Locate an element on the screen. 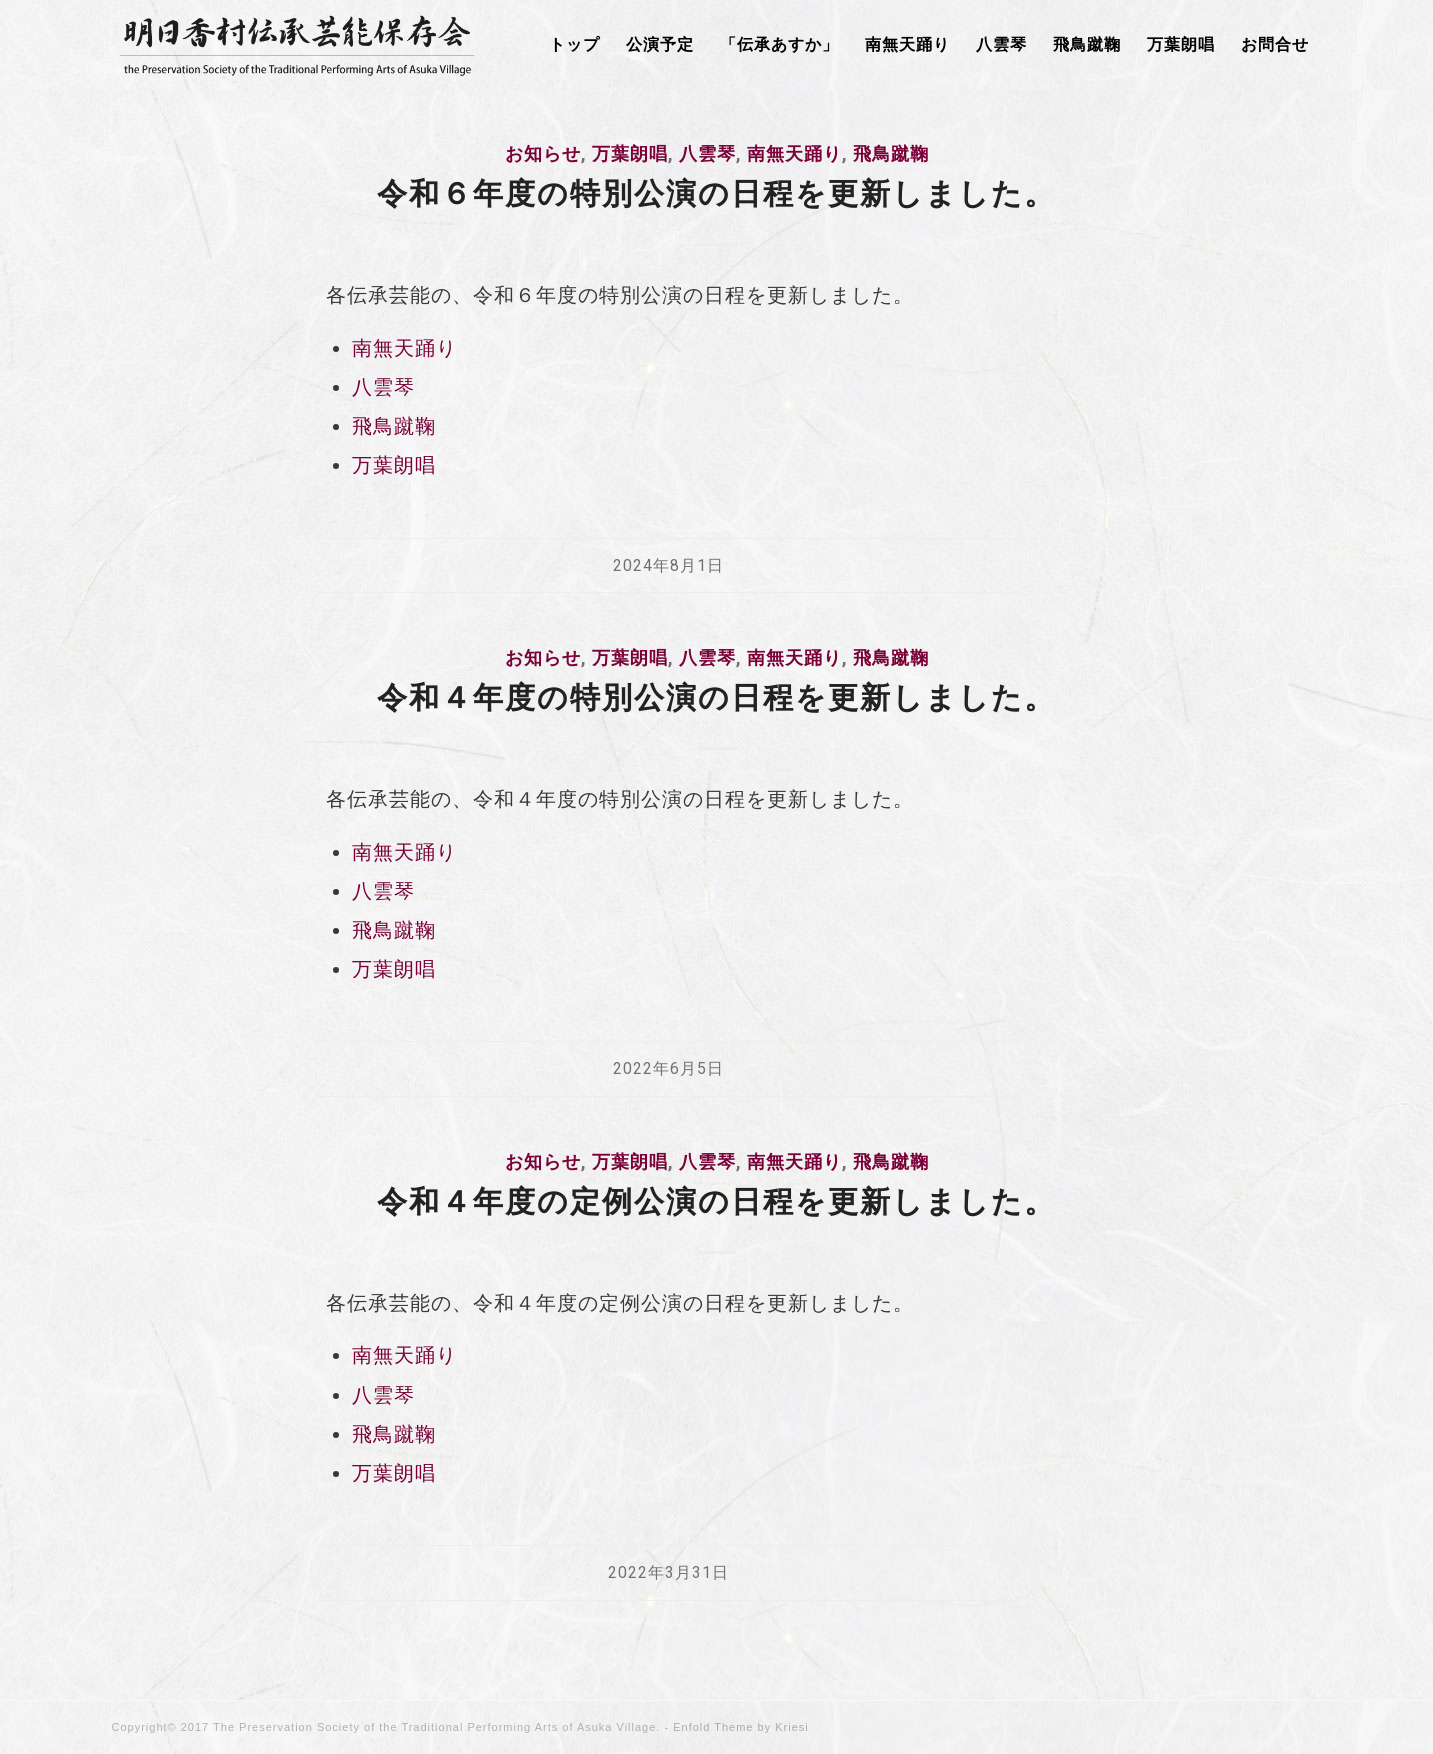 The image size is (1433, 1754). お知らせ is located at coordinates (543, 154).